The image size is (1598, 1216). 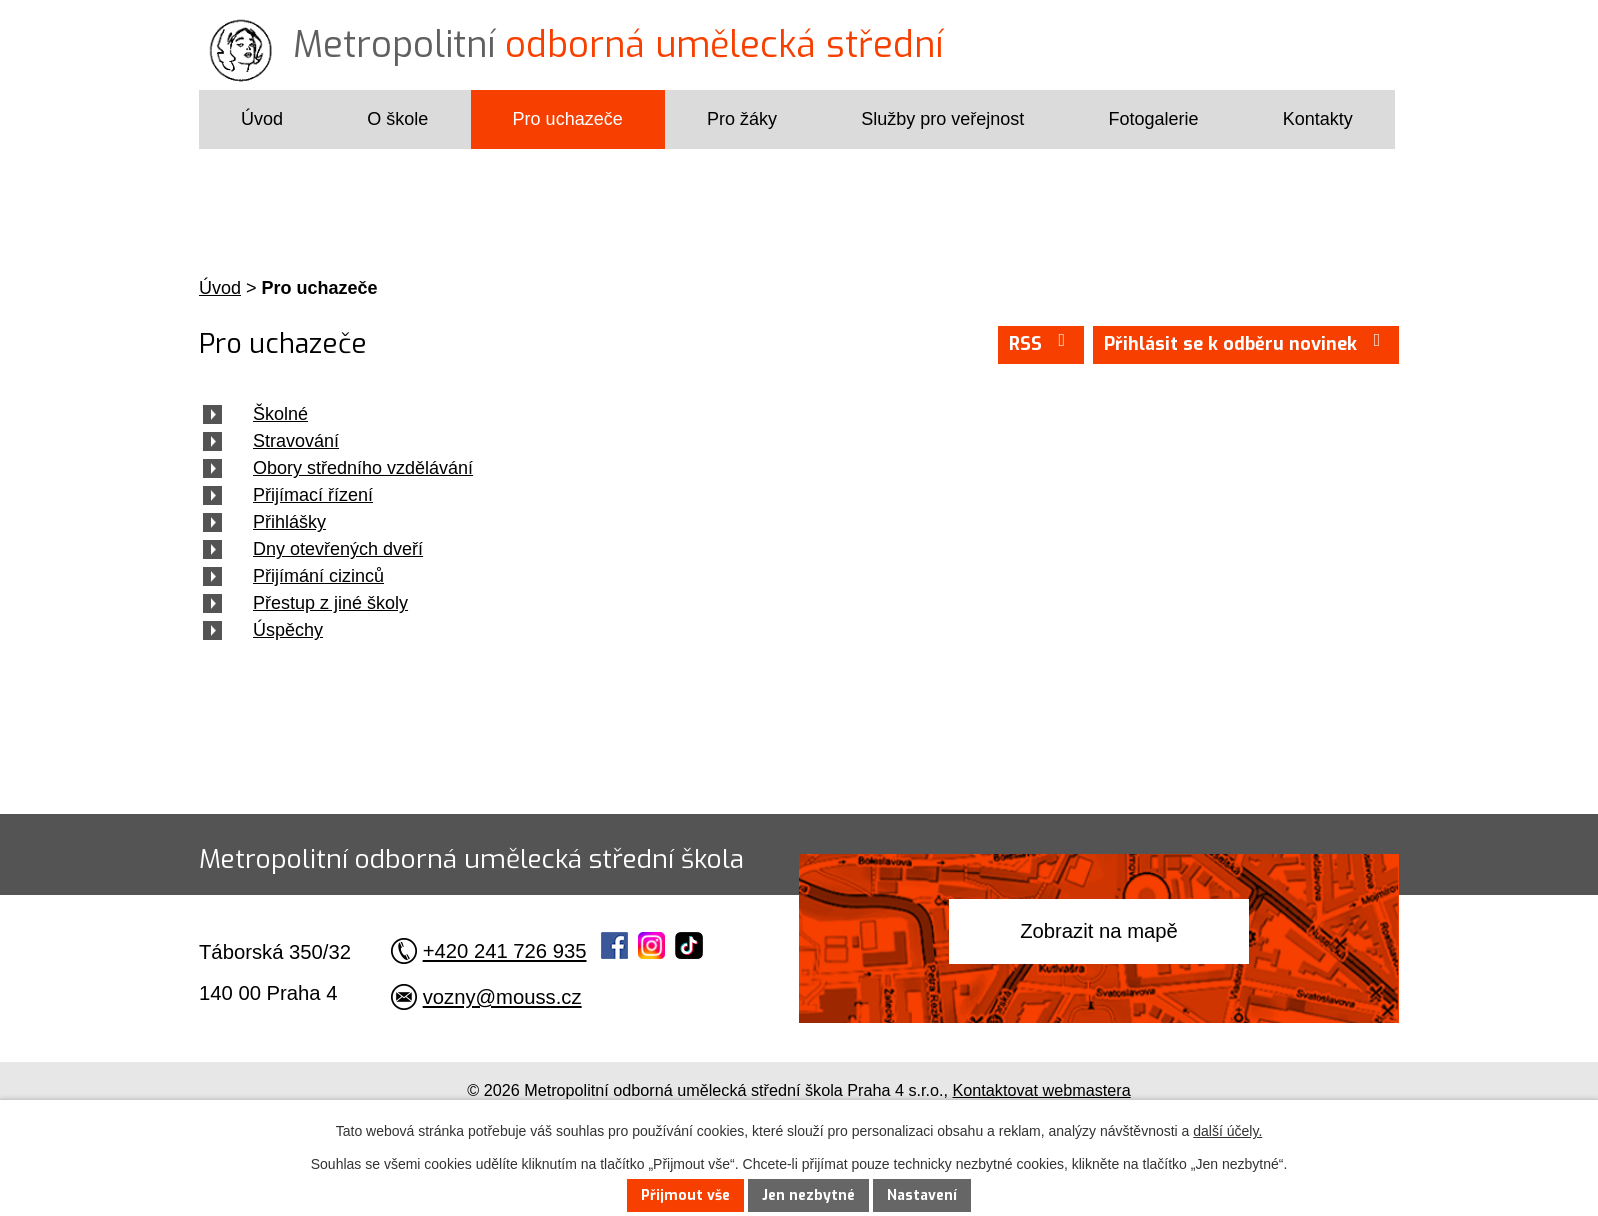 I want to click on +420 241 726 935, so click(x=505, y=951).